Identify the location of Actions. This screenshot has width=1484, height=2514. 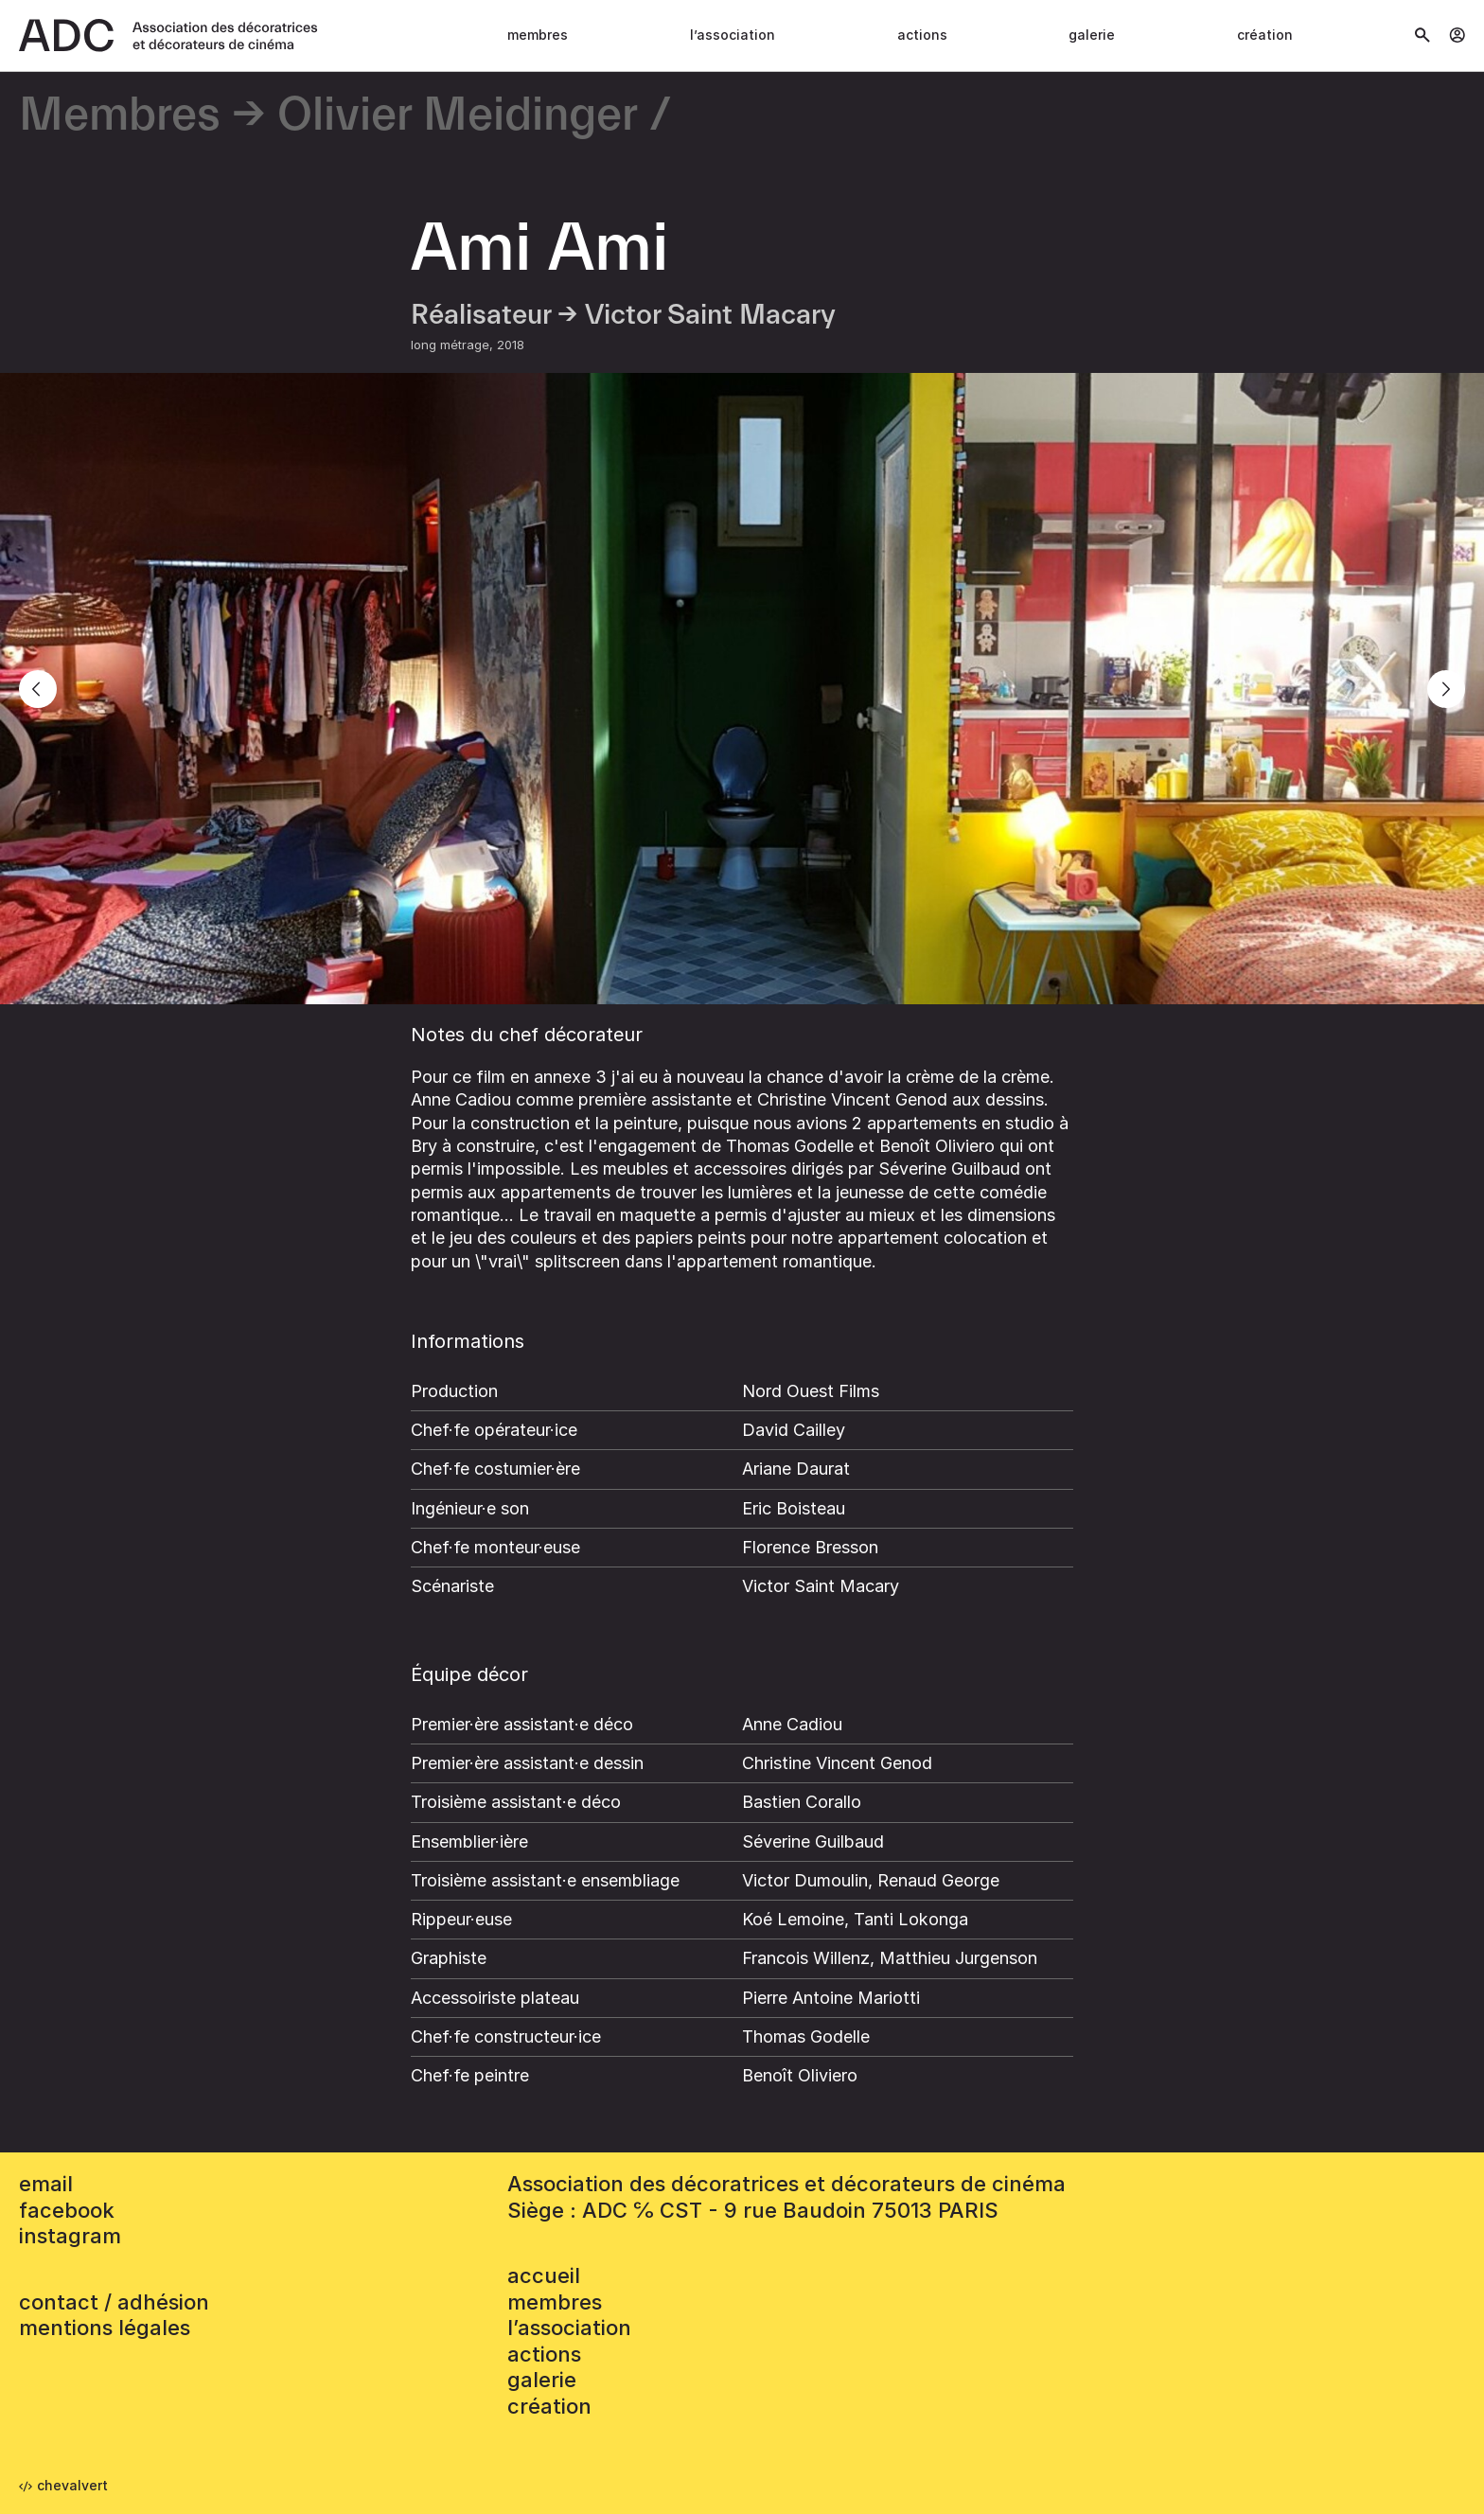
(922, 35).